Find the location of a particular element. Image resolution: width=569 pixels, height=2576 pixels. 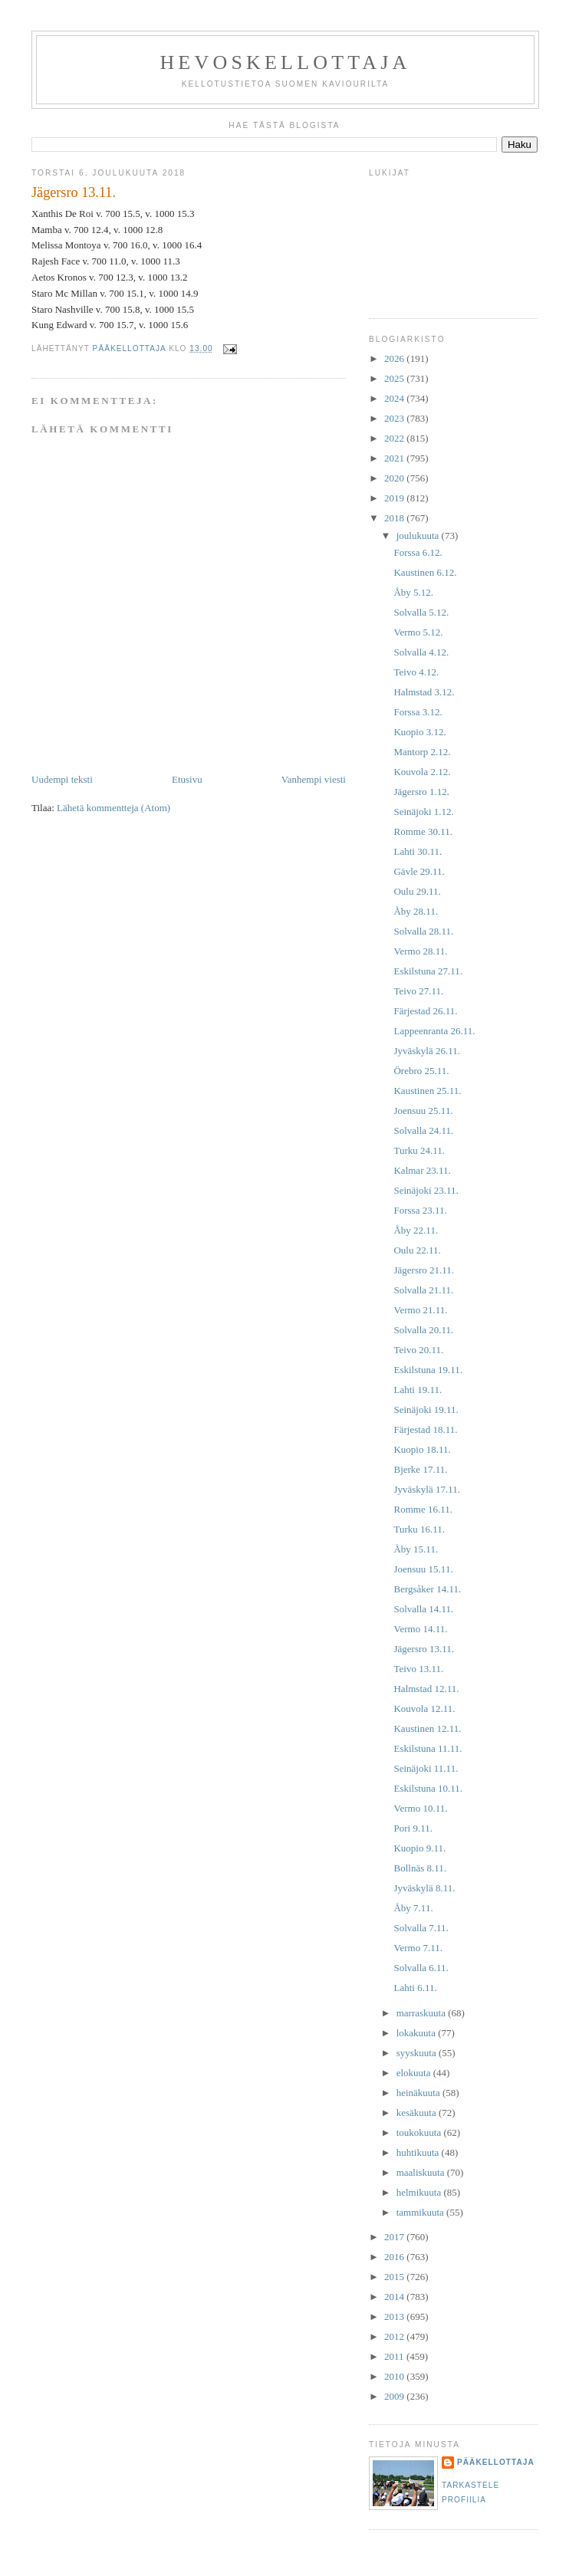

Vermo 21.11. is located at coordinates (420, 1310).